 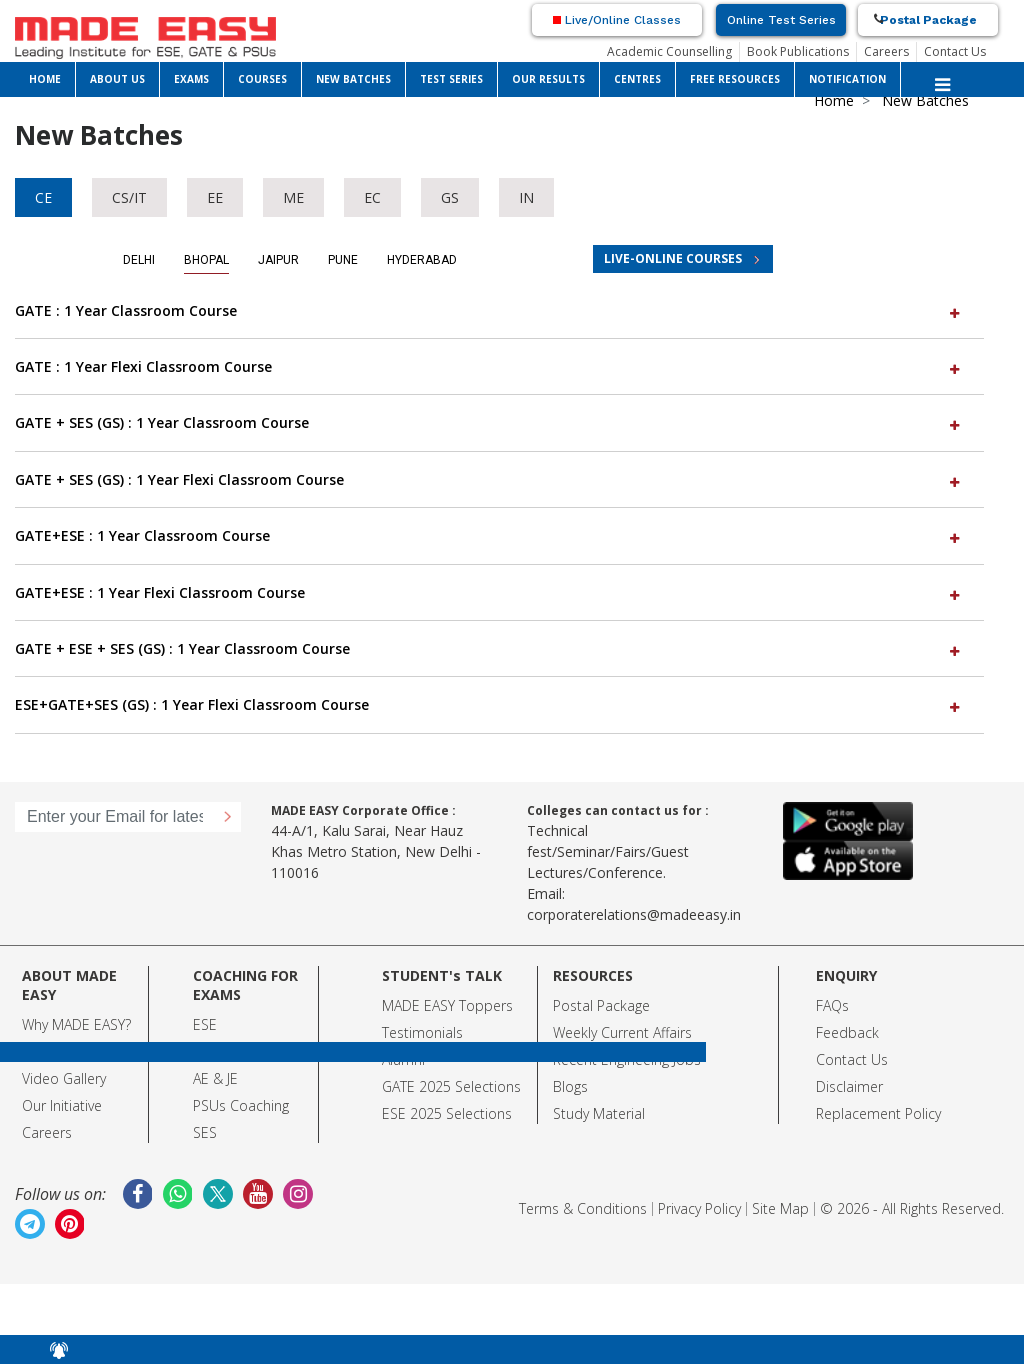 What do you see at coordinates (353, 79) in the screenshot?
I see `NEW BATCHES` at bounding box center [353, 79].